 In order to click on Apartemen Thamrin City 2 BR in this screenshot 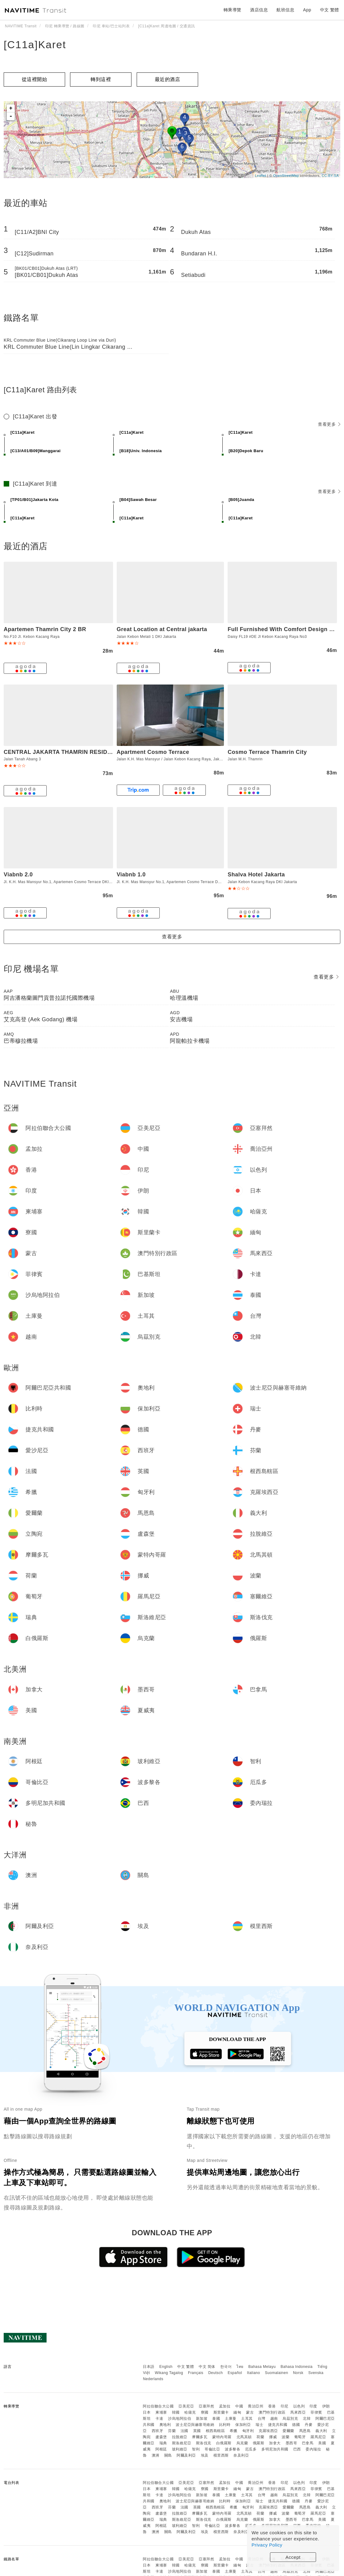, I will do `click(45, 629)`.